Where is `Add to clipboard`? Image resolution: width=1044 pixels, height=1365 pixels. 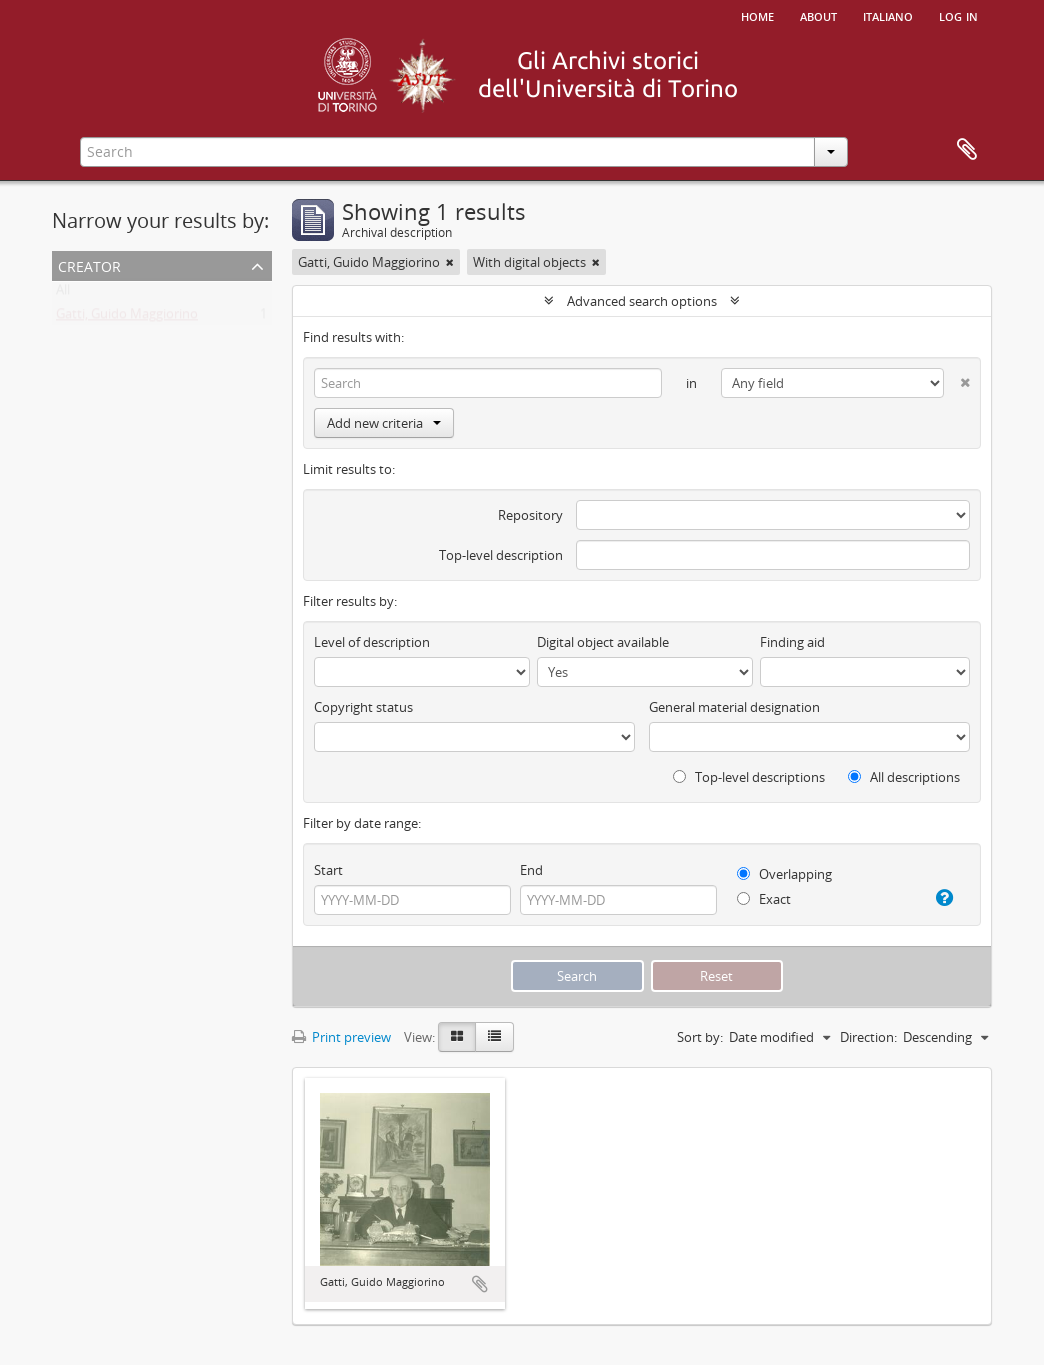 Add to clipboard is located at coordinates (480, 1284).